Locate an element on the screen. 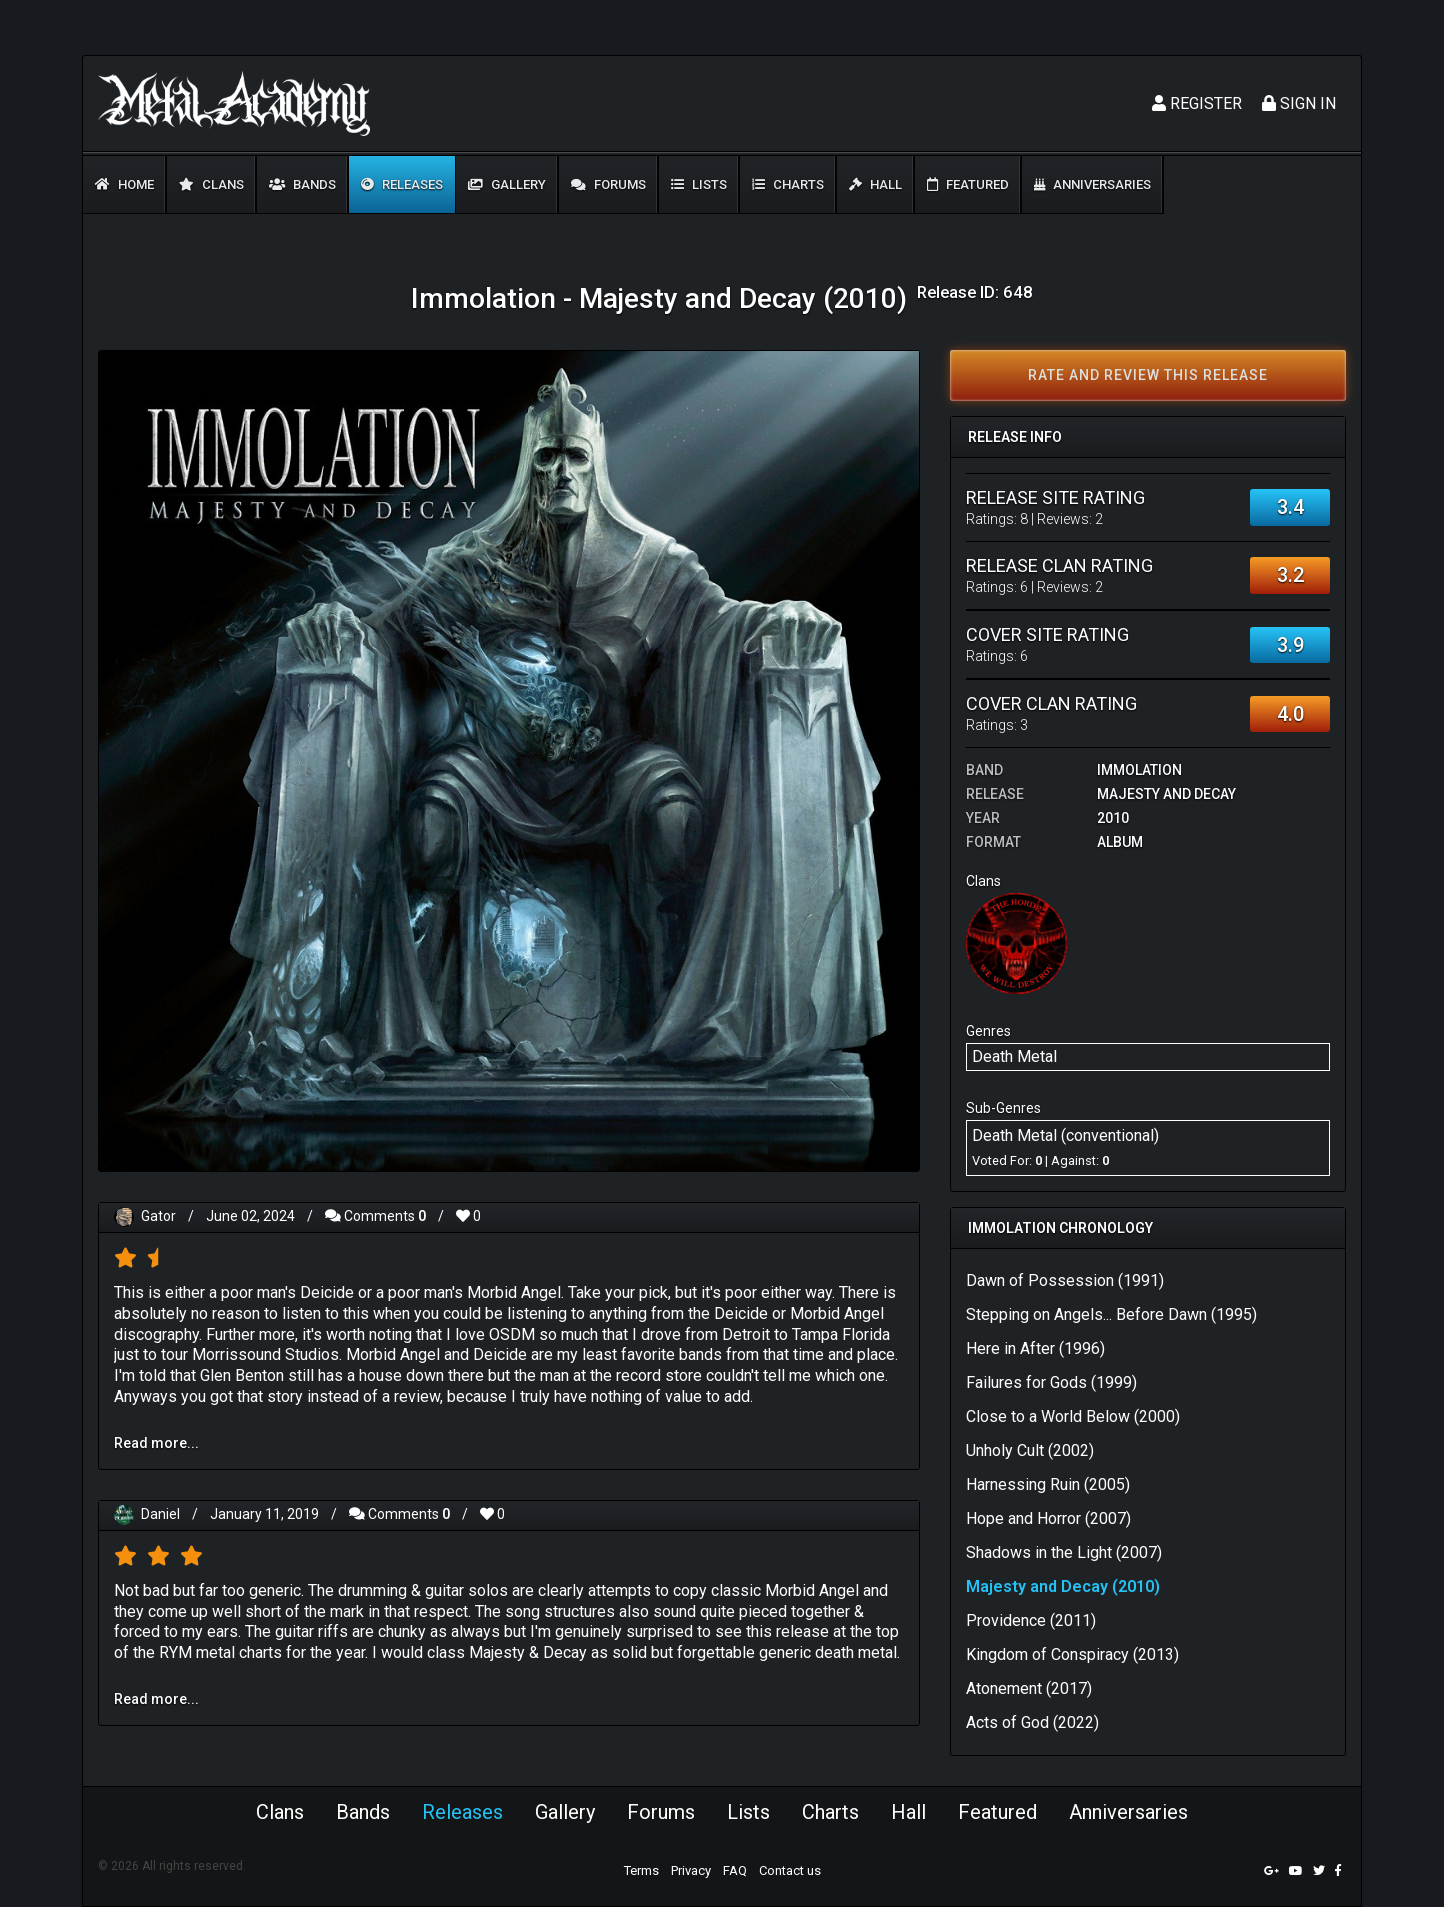 The width and height of the screenshot is (1444, 1907). Gator is located at coordinates (158, 1216).